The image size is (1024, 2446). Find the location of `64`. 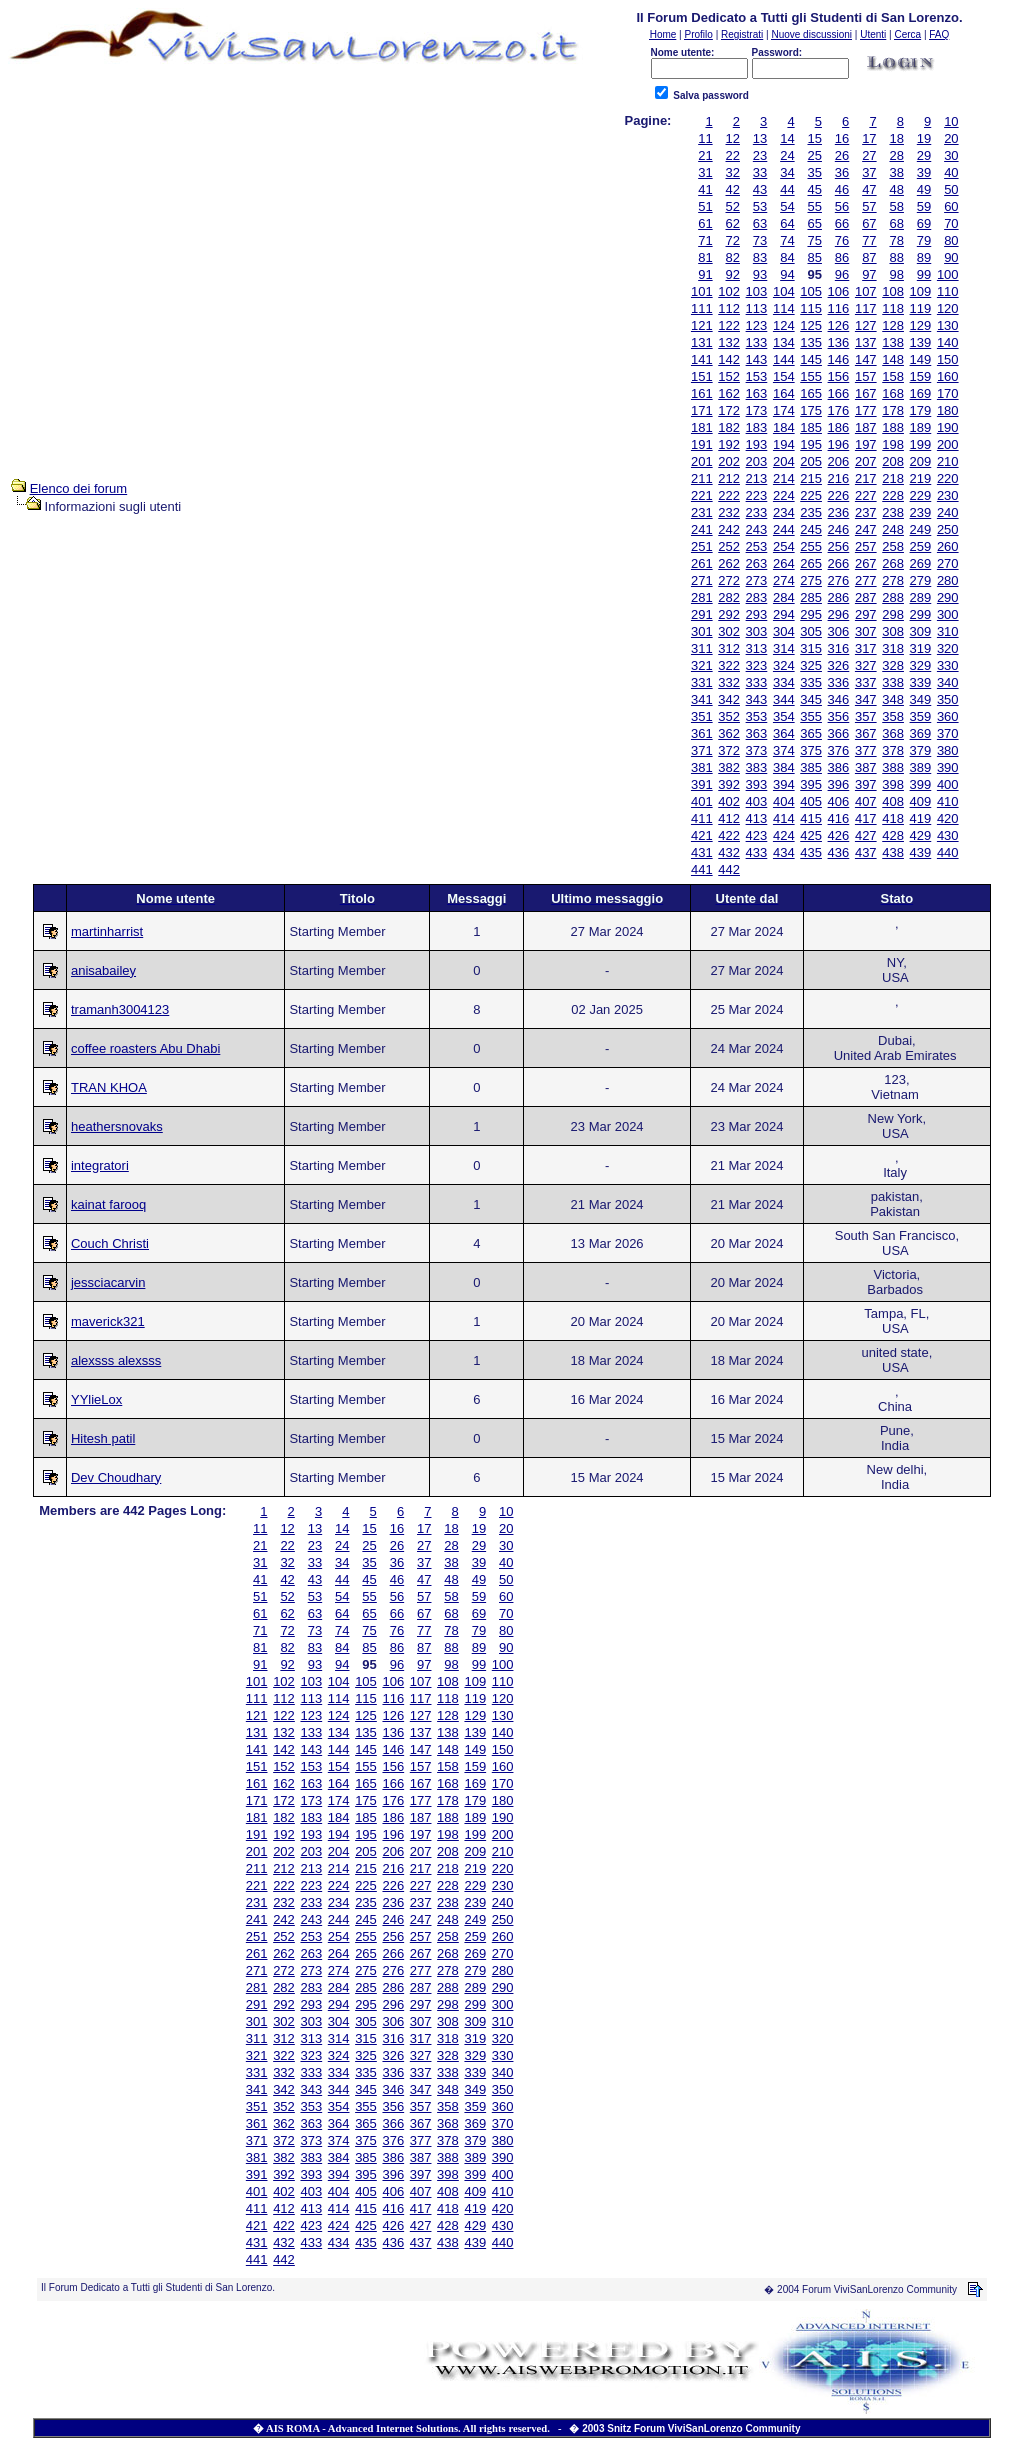

64 is located at coordinates (787, 223).